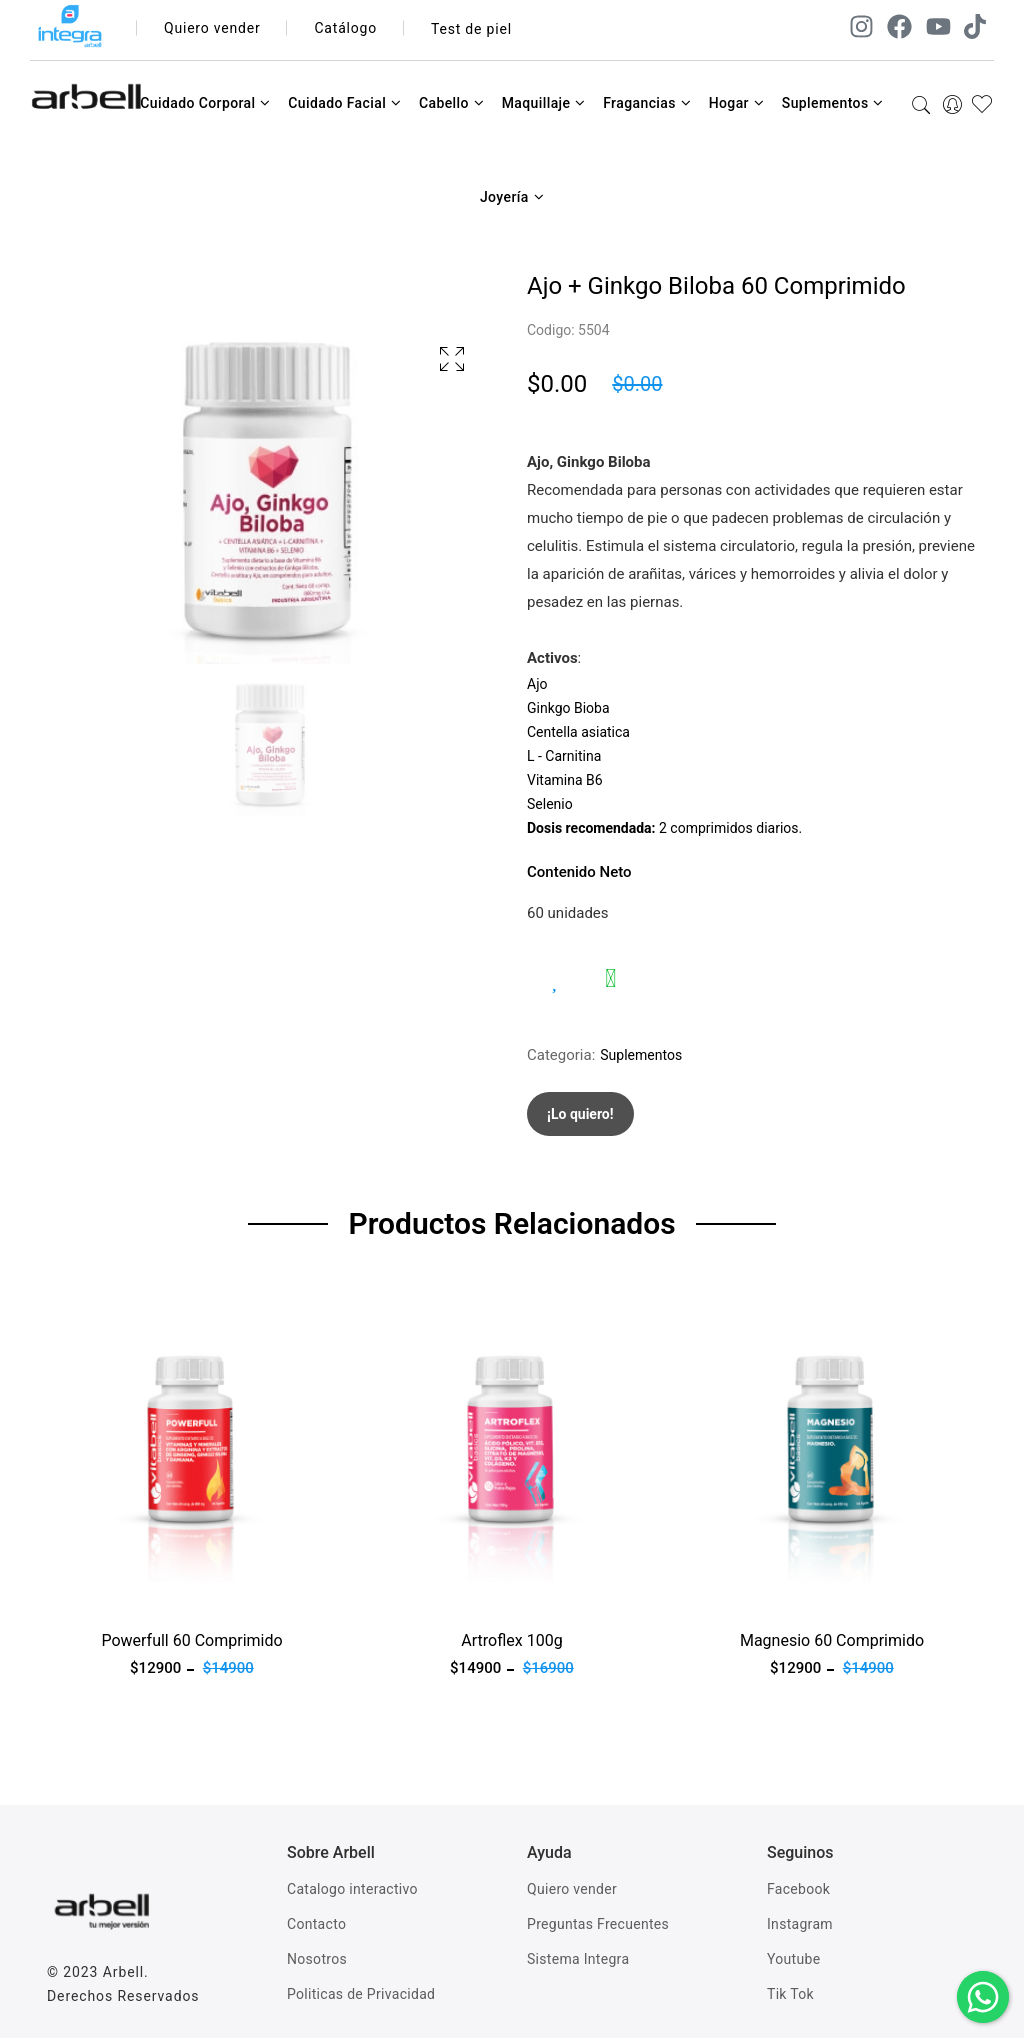  I want to click on Cabello, so click(451, 103).